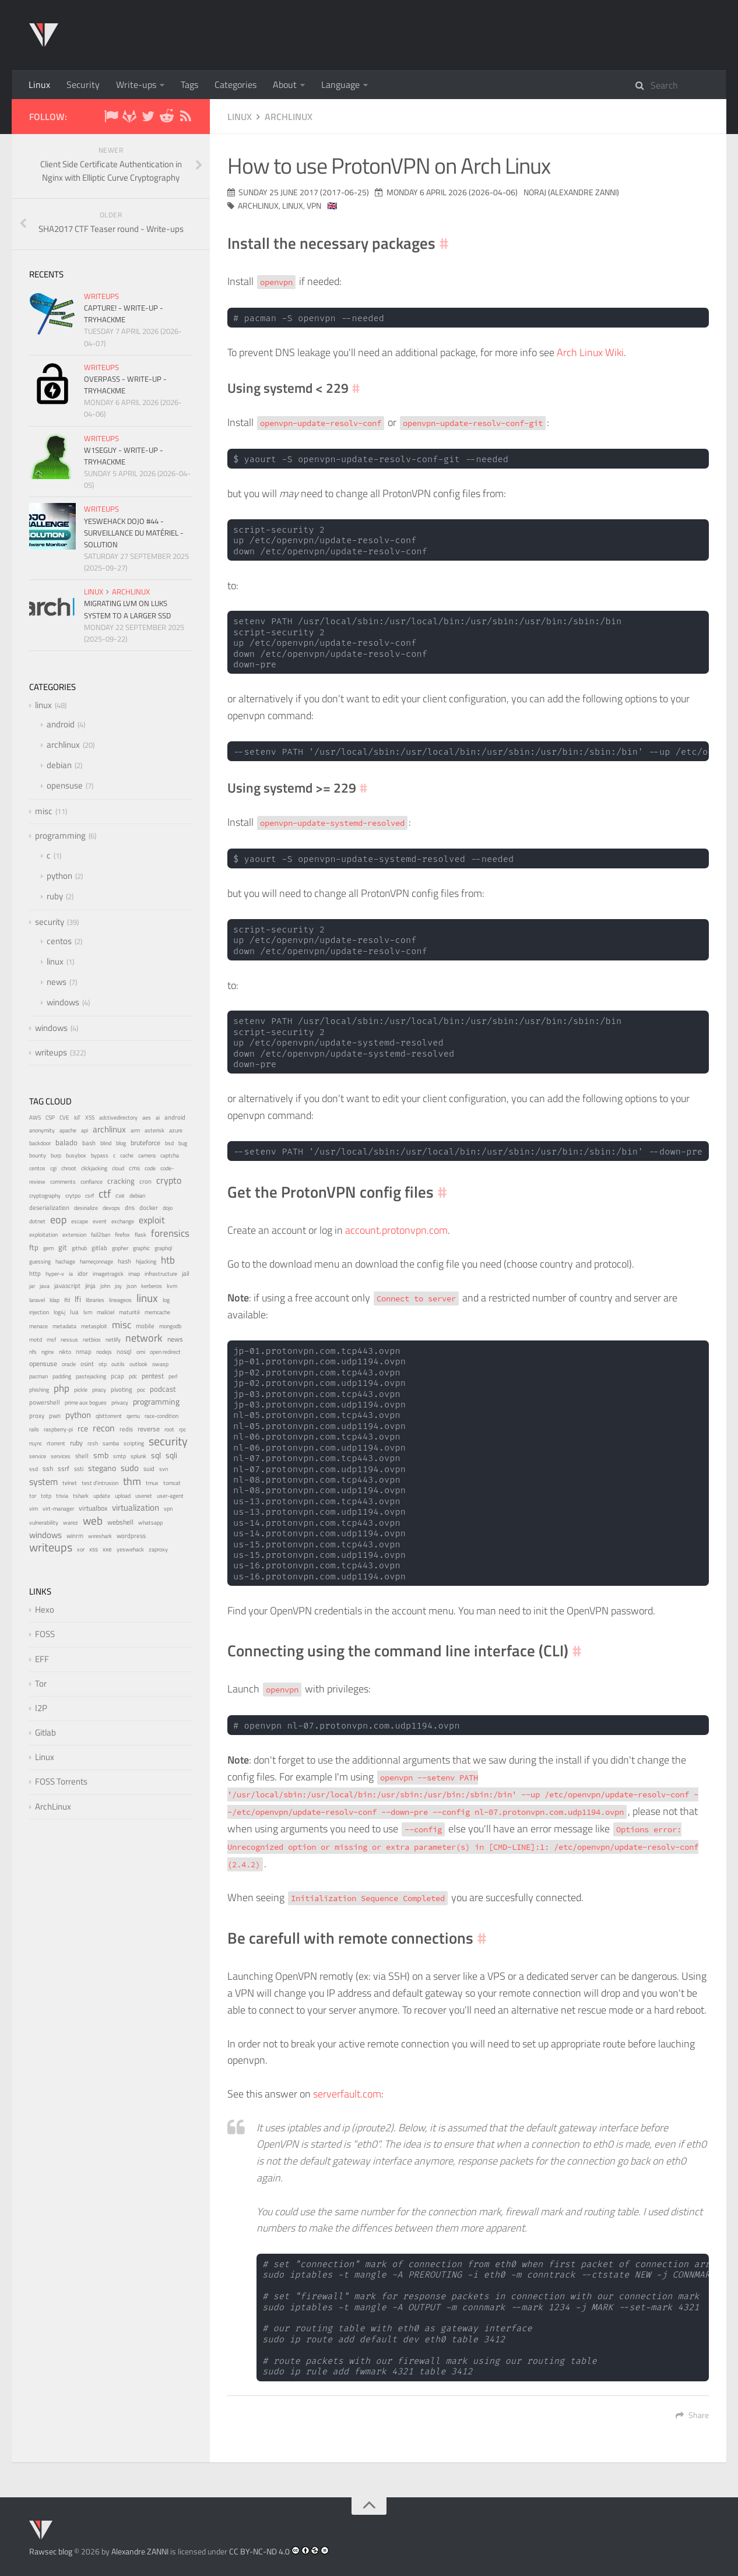 The width and height of the screenshot is (738, 2576). What do you see at coordinates (140, 1351) in the screenshot?
I see `omi` at bounding box center [140, 1351].